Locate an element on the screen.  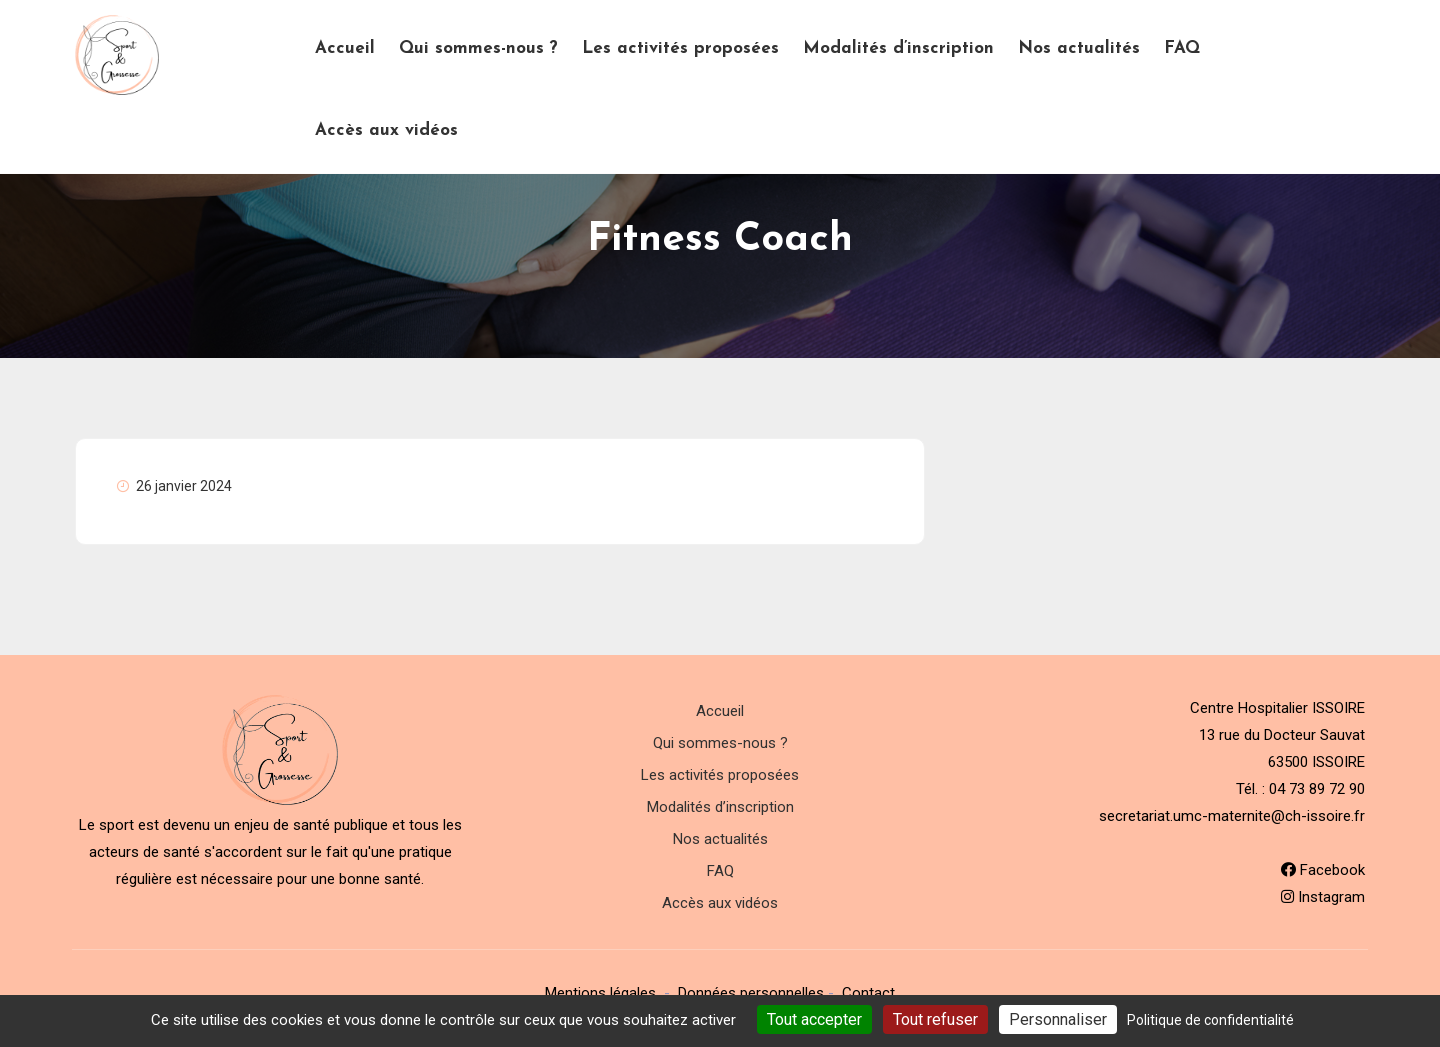
Données personnelles is located at coordinates (751, 993).